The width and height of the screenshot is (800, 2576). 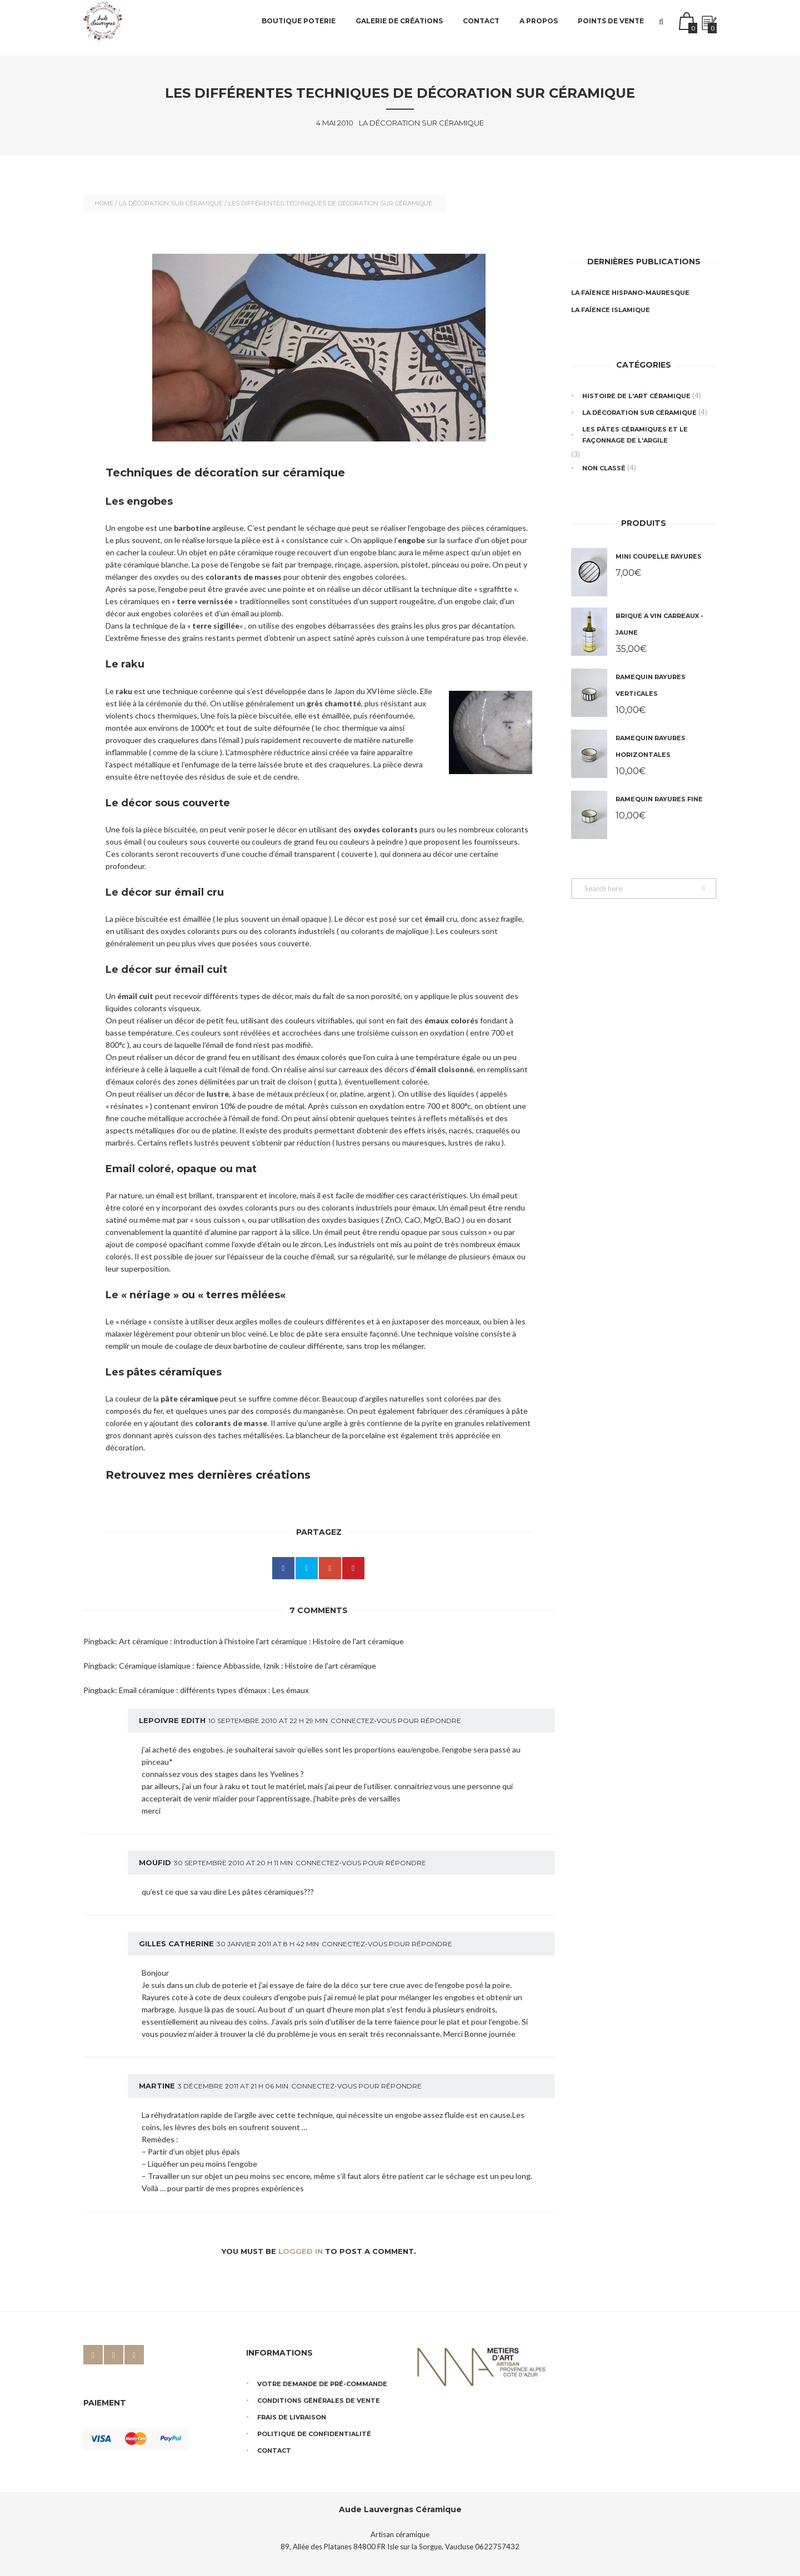 I want to click on Points de vente, so click(x=611, y=27).